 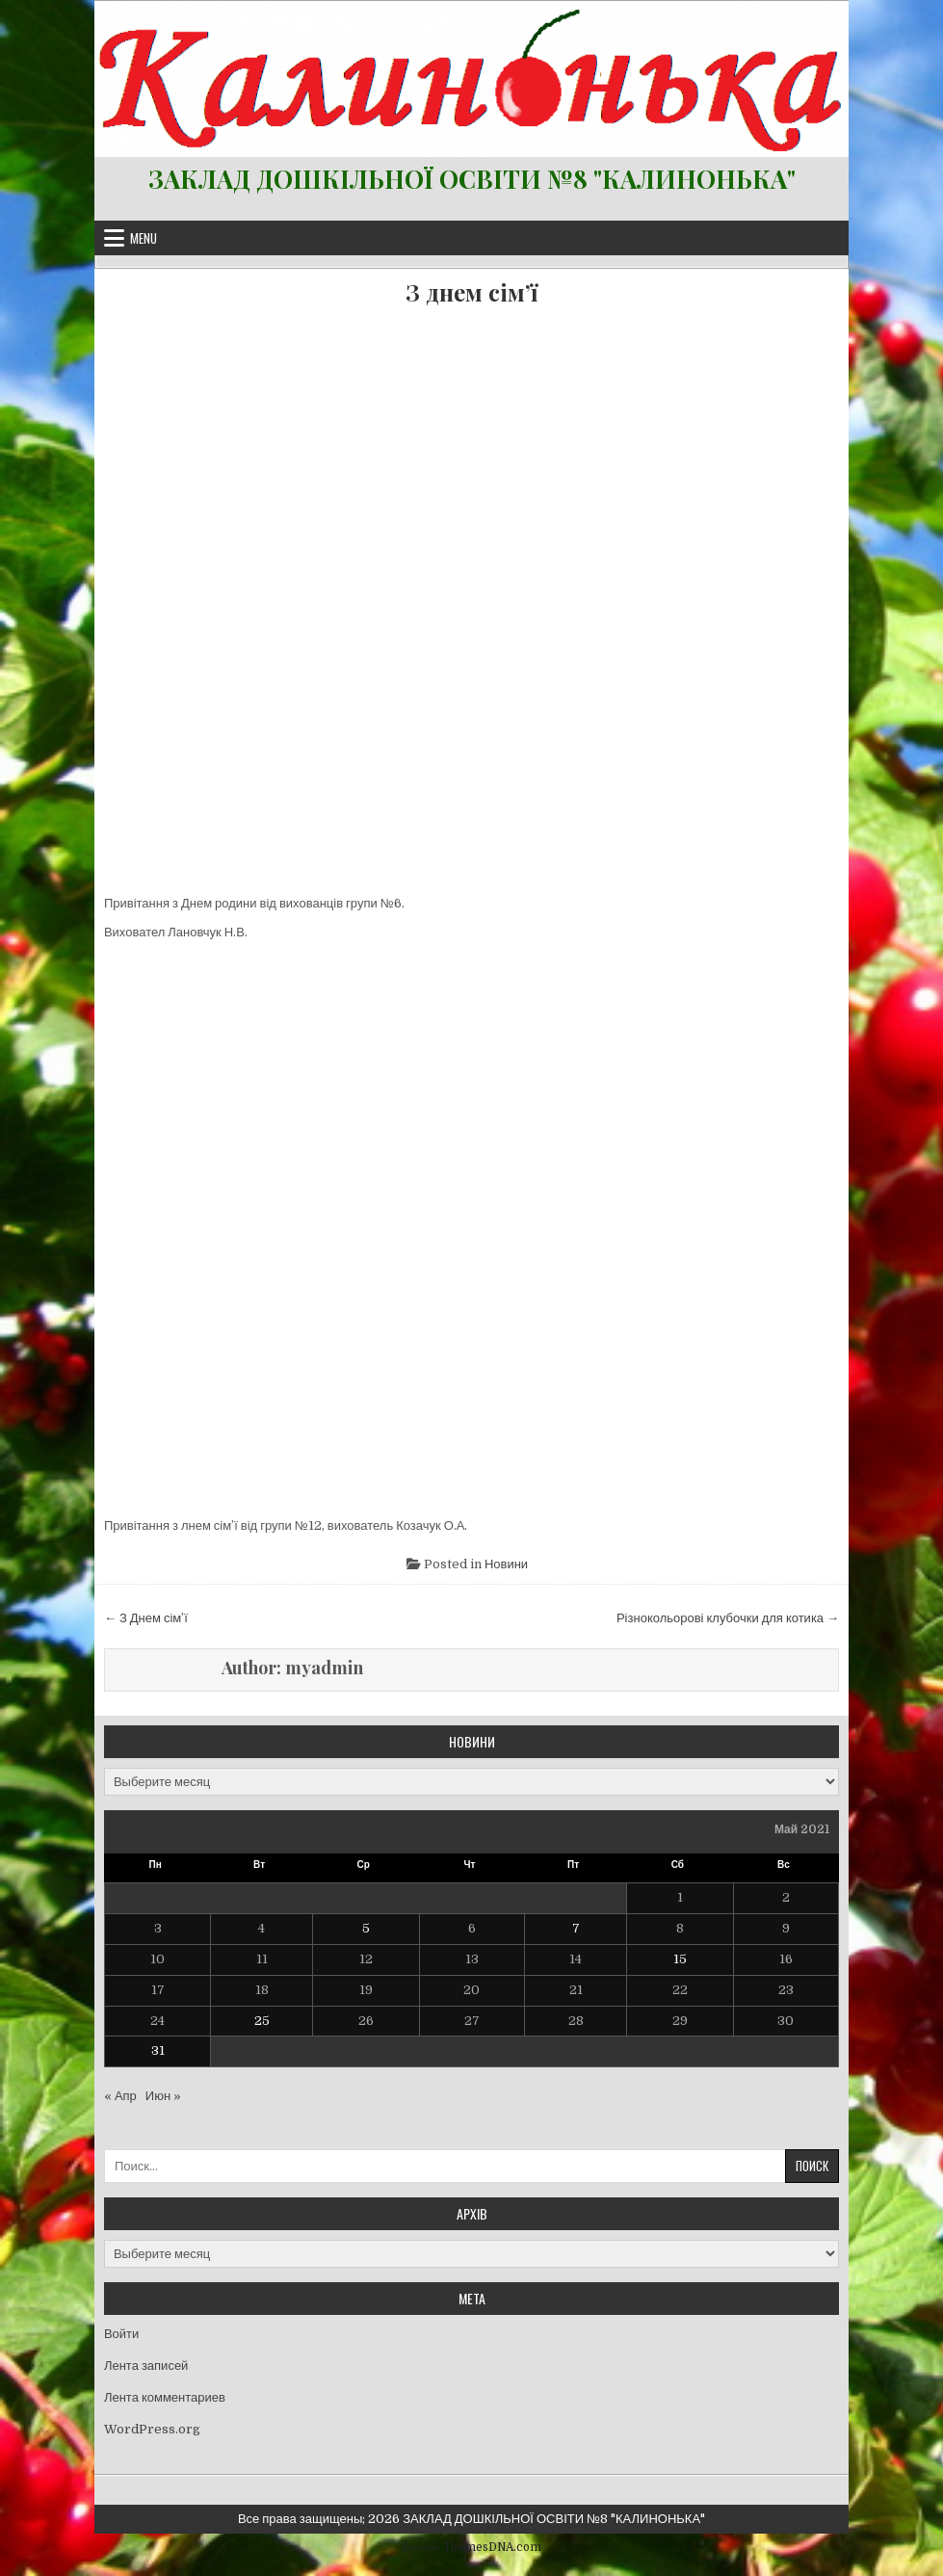 What do you see at coordinates (366, 1928) in the screenshot?
I see `5 [Записи, опубликованные 05.05.2021]` at bounding box center [366, 1928].